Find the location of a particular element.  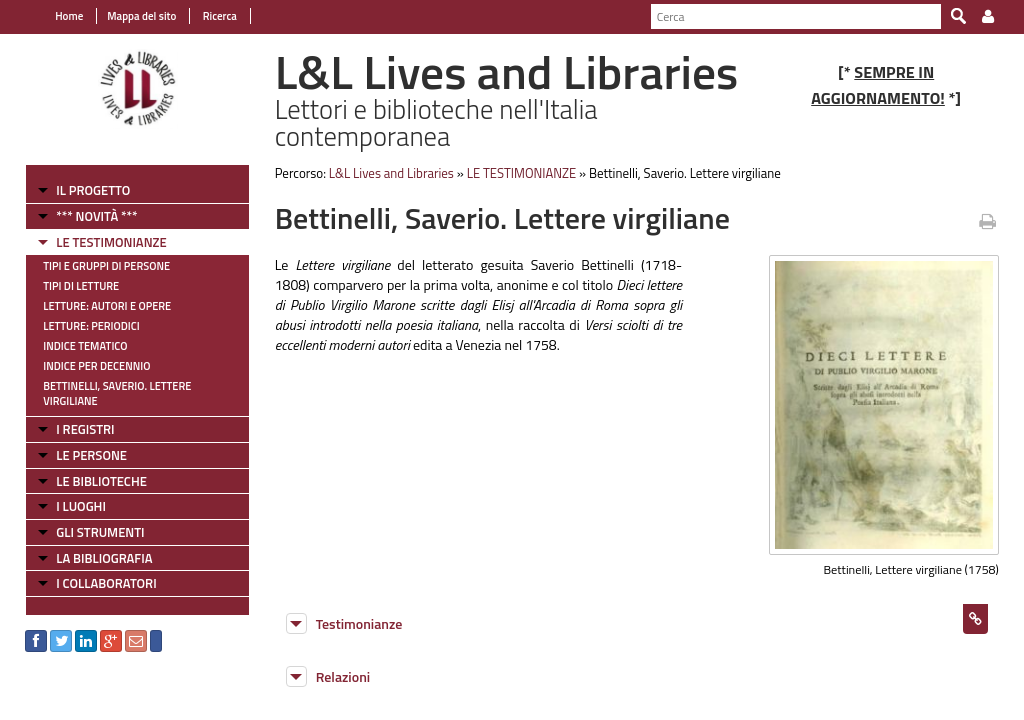

I LUOGHI is located at coordinates (81, 506).